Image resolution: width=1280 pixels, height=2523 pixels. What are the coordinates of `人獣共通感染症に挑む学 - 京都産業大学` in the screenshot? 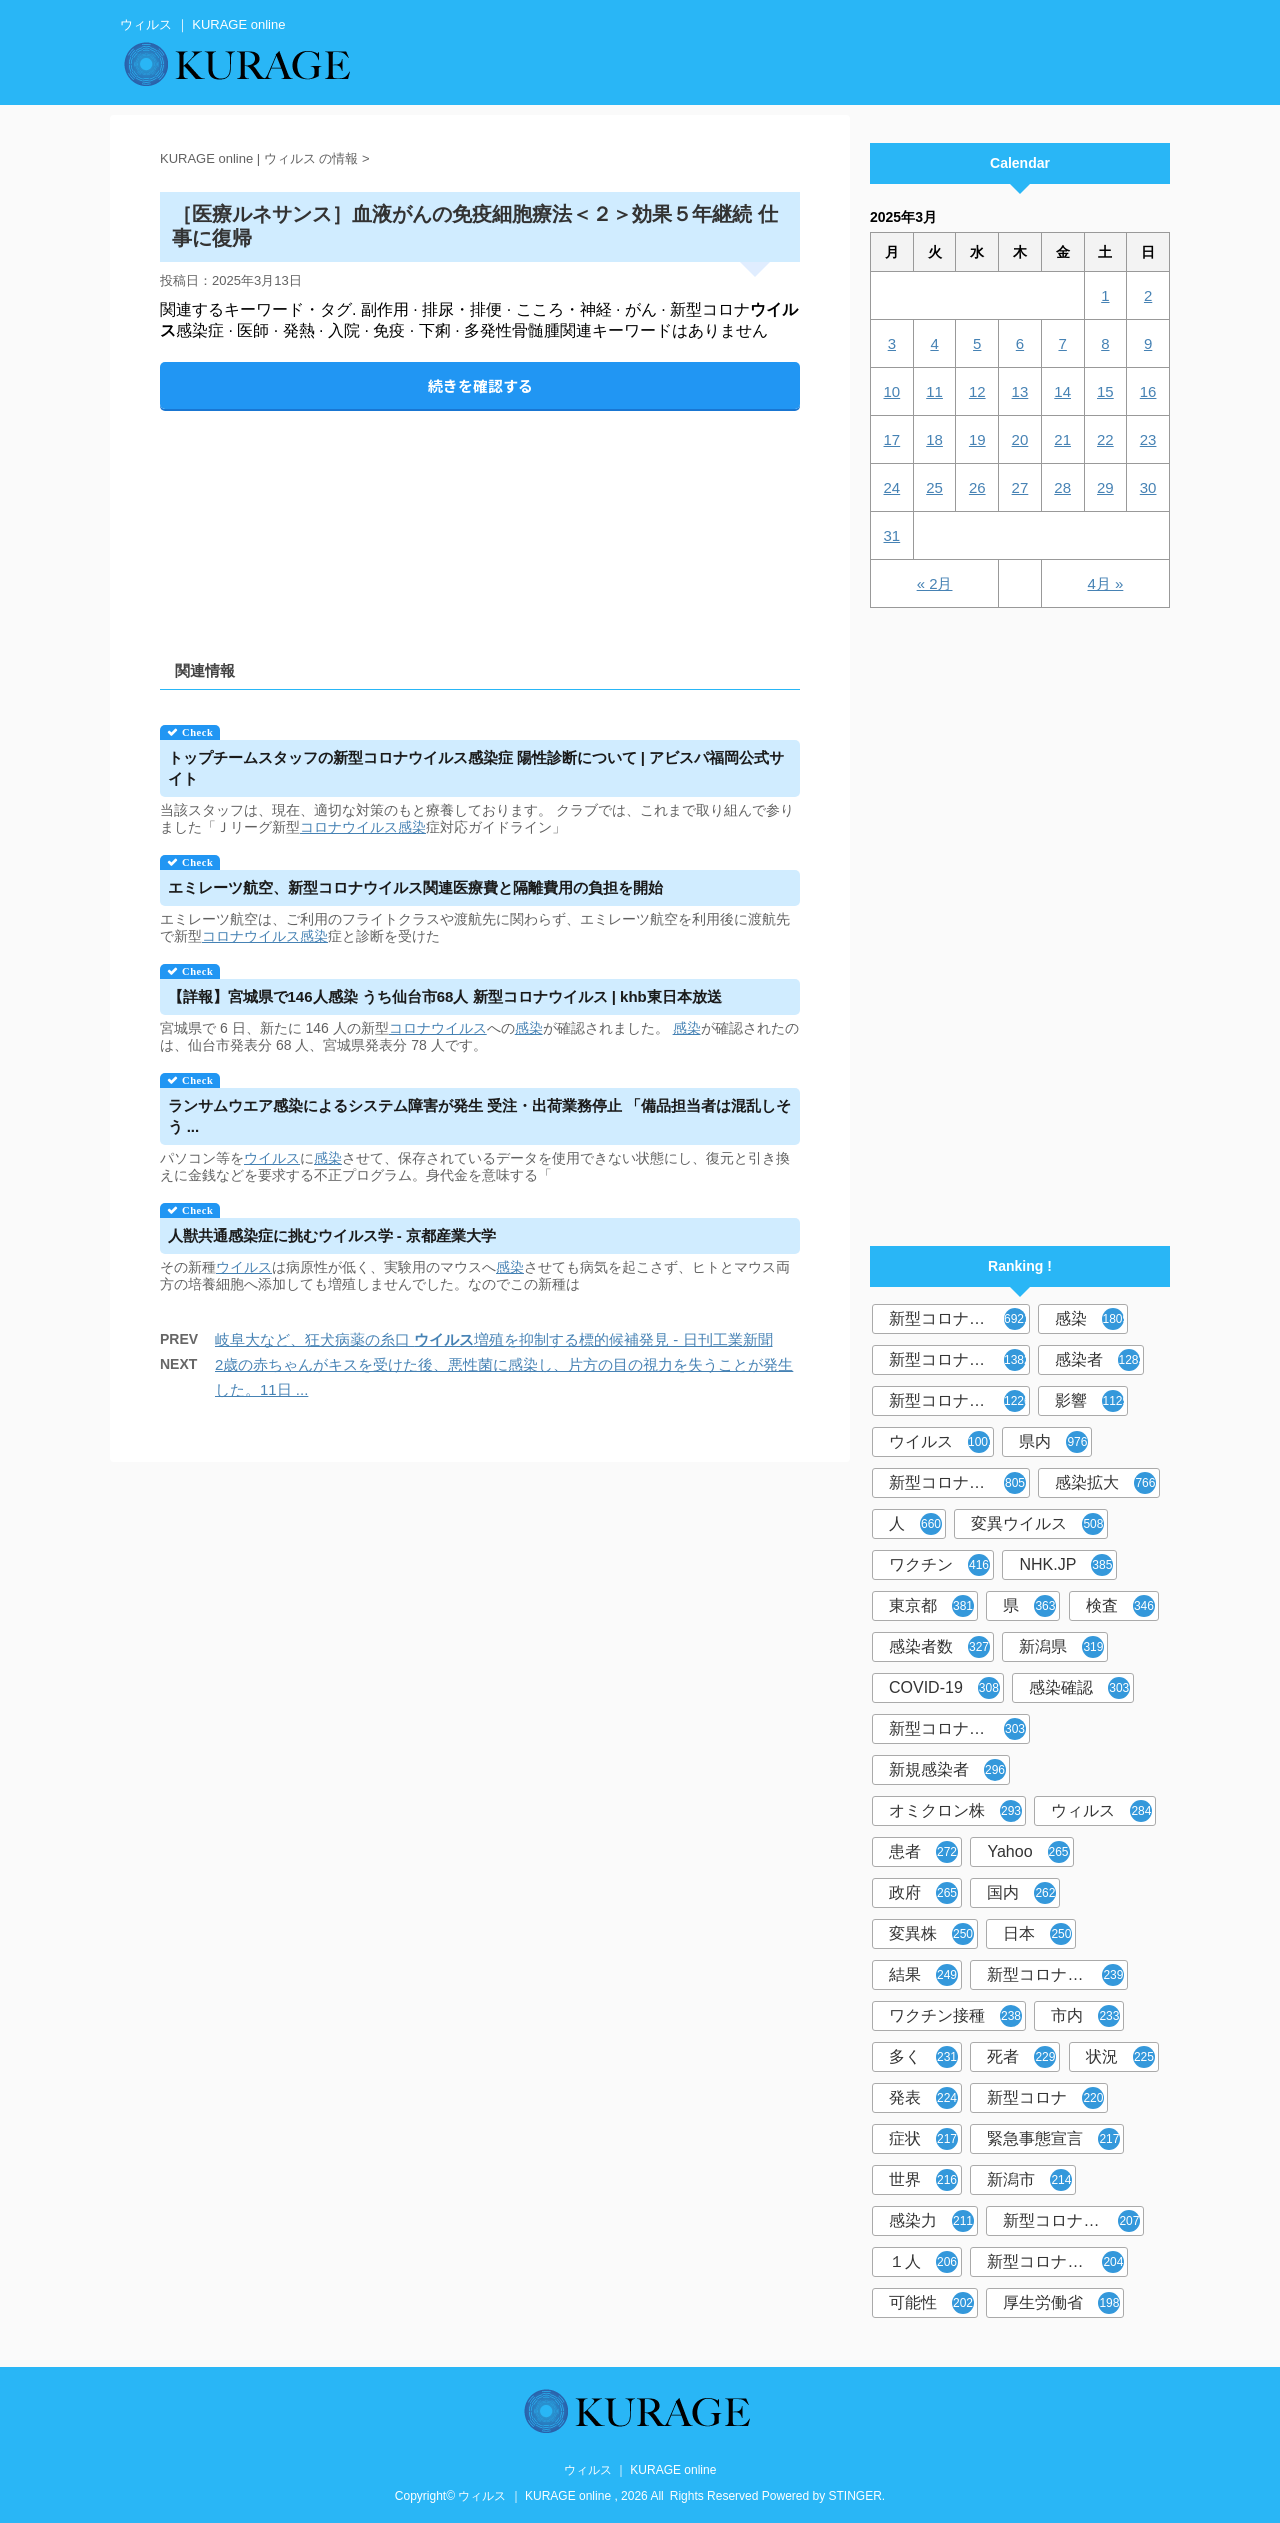 It's located at (332, 1235).